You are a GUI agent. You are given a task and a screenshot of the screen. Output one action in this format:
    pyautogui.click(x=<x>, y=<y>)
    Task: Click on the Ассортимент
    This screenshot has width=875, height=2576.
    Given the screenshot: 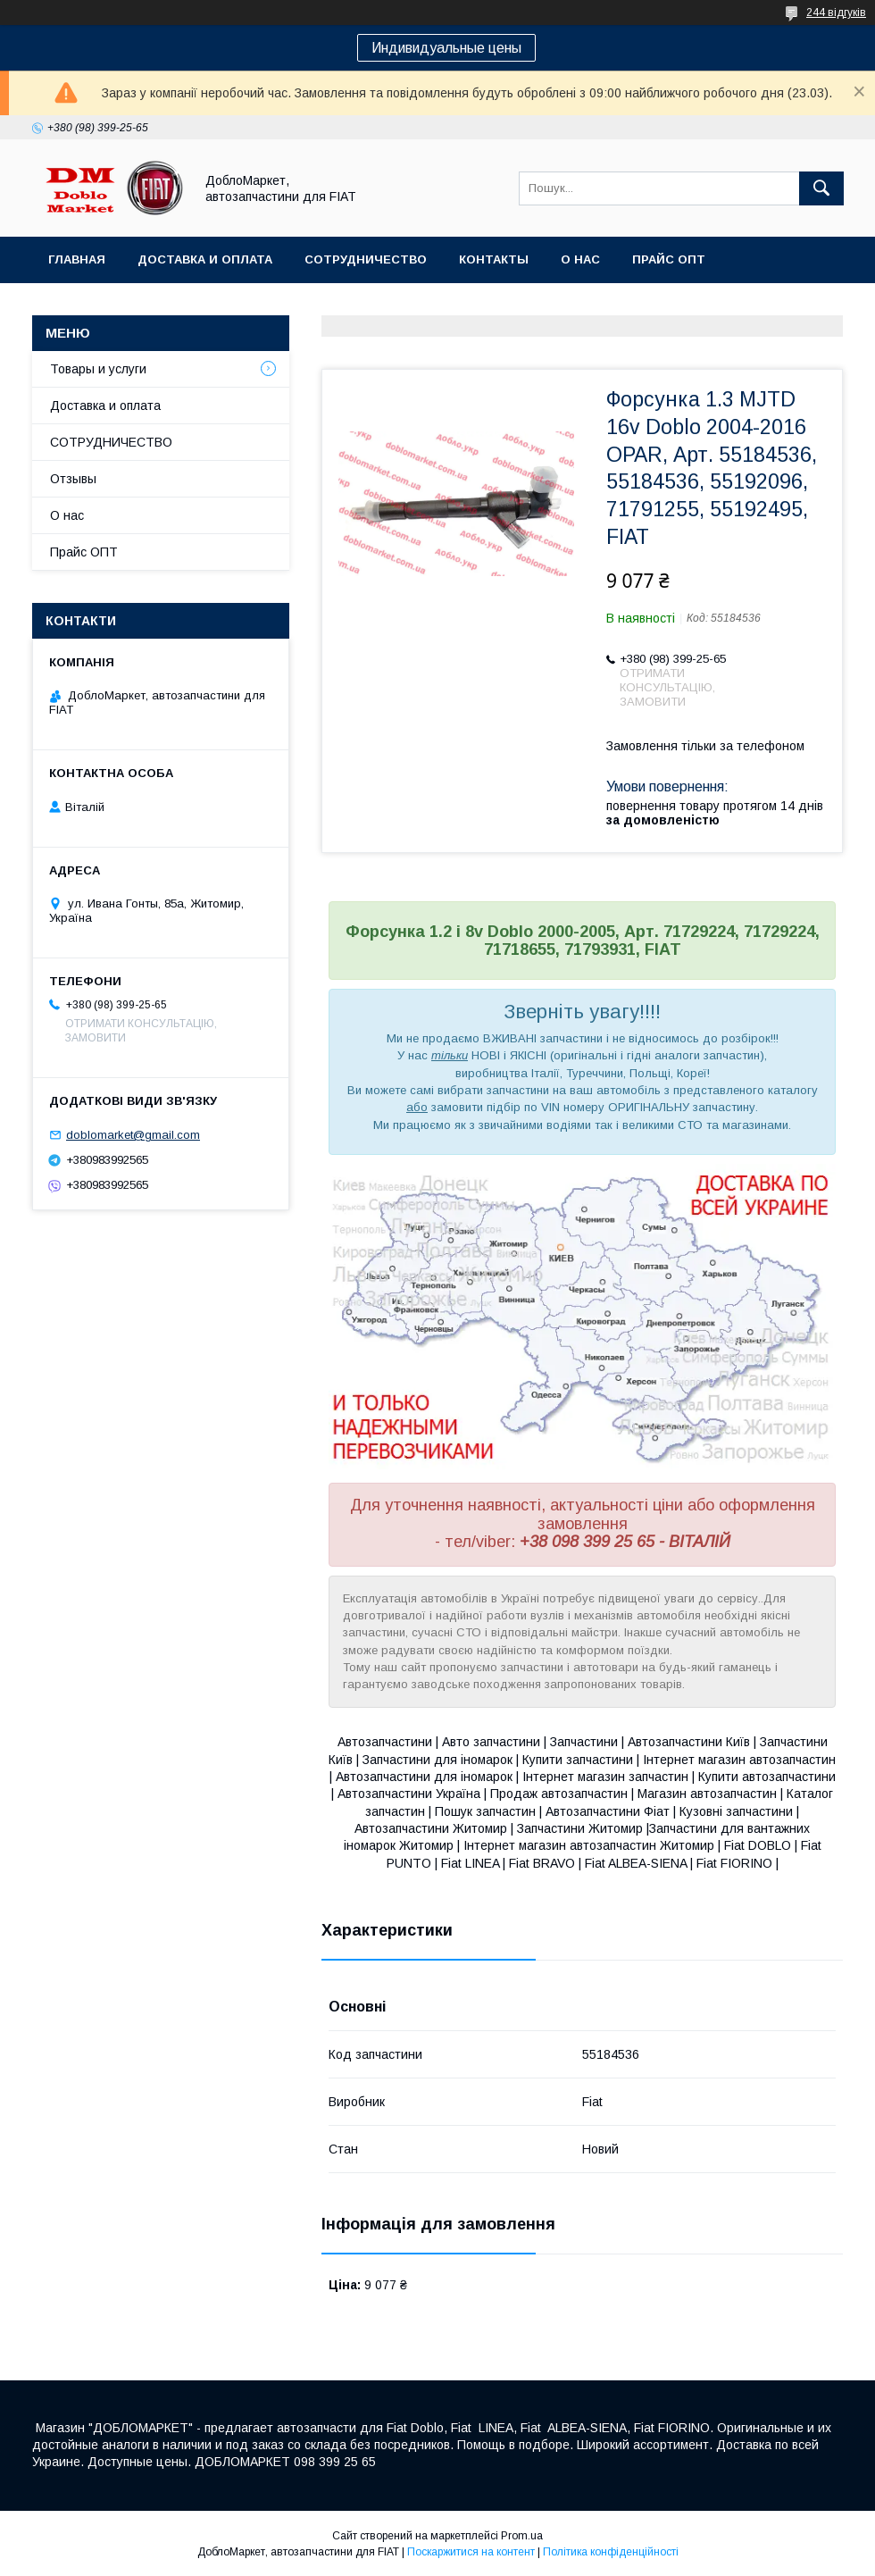 What is the action you would take?
    pyautogui.click(x=97, y=306)
    